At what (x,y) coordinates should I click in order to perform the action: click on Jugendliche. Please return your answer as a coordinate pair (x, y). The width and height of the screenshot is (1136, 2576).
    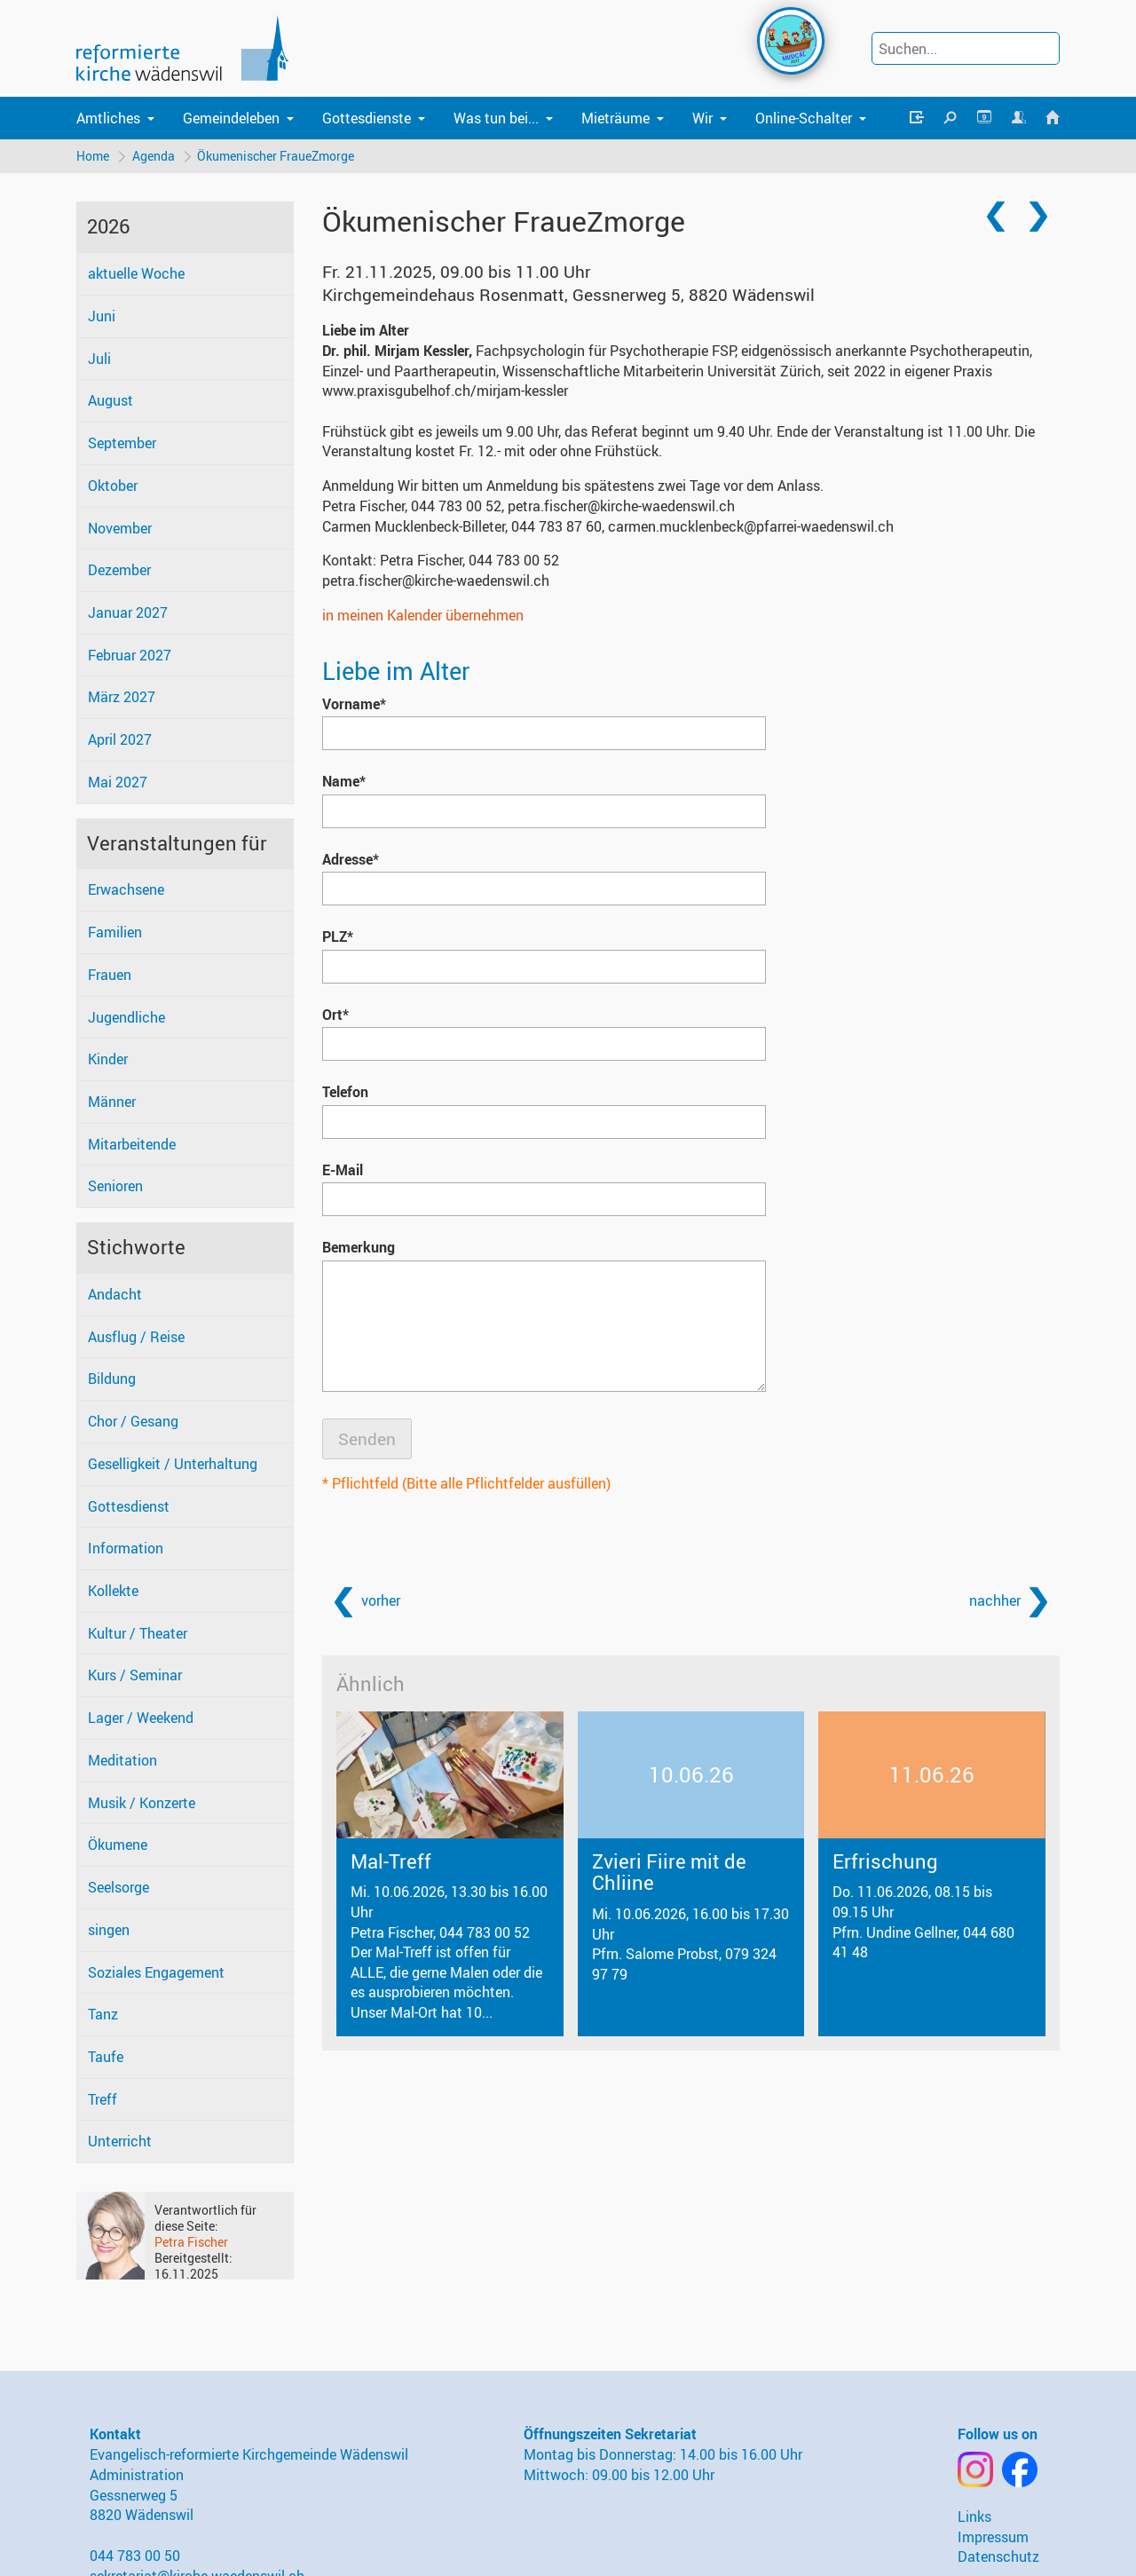
    Looking at the image, I should click on (126, 1017).